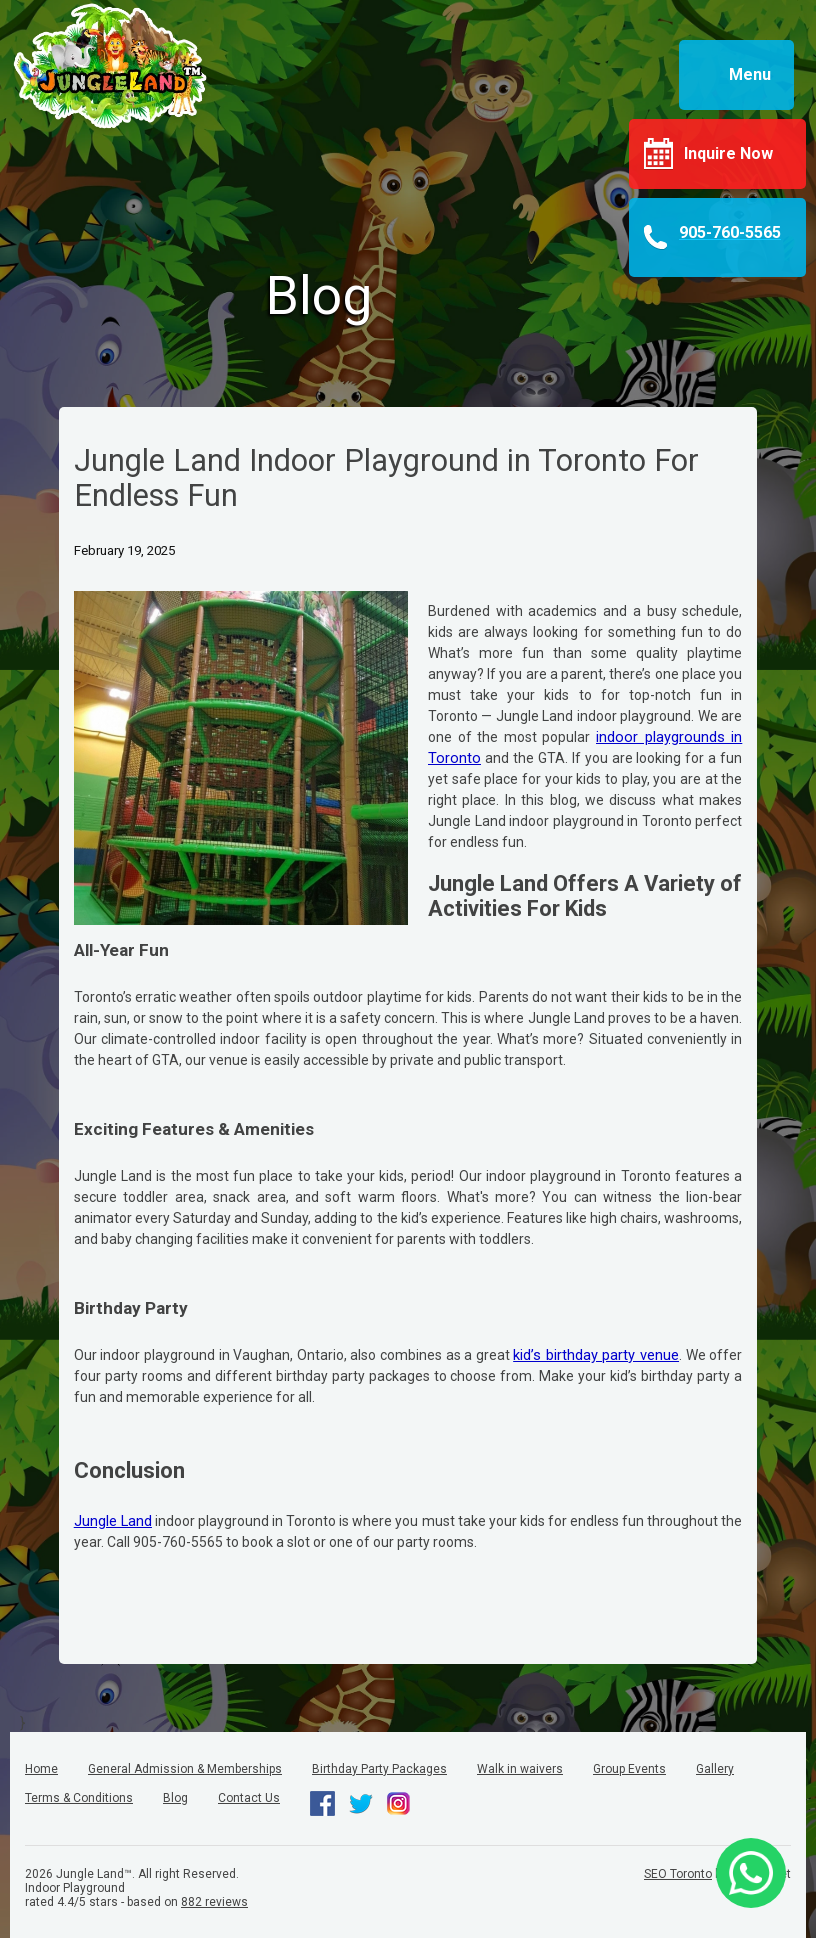 This screenshot has width=816, height=1938. Describe the element at coordinates (750, 74) in the screenshot. I see `Menu` at that location.